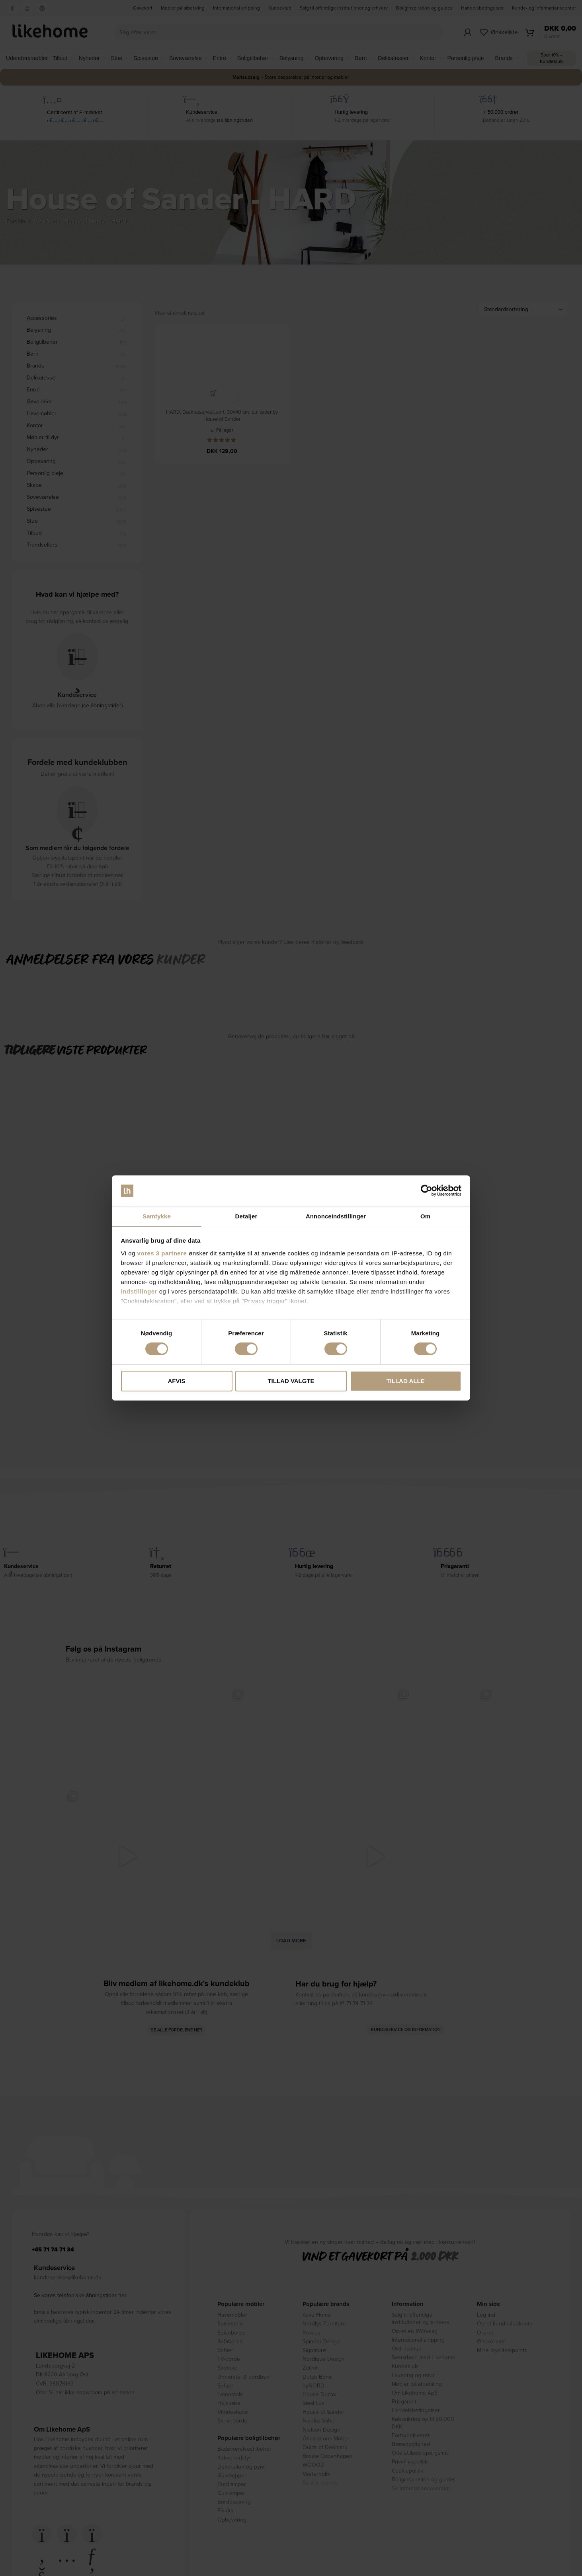 Image resolution: width=582 pixels, height=2576 pixels. What do you see at coordinates (246, 1215) in the screenshot?
I see `Detaljer [tab]` at bounding box center [246, 1215].